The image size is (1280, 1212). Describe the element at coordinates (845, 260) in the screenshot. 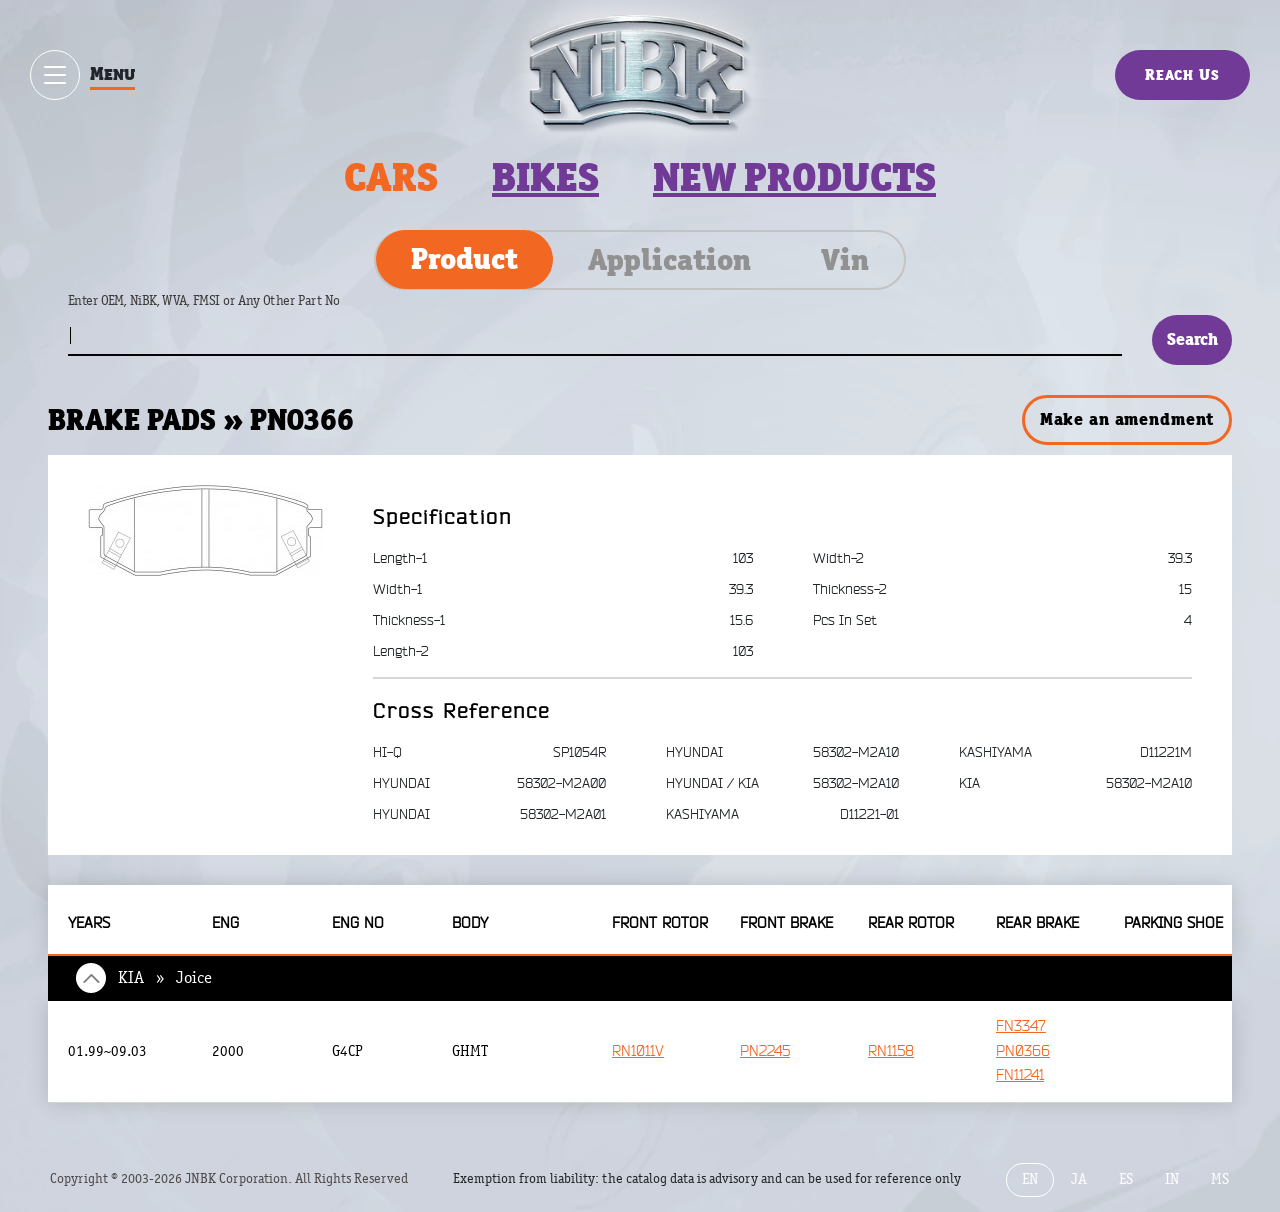

I see `Vin [tab]` at that location.